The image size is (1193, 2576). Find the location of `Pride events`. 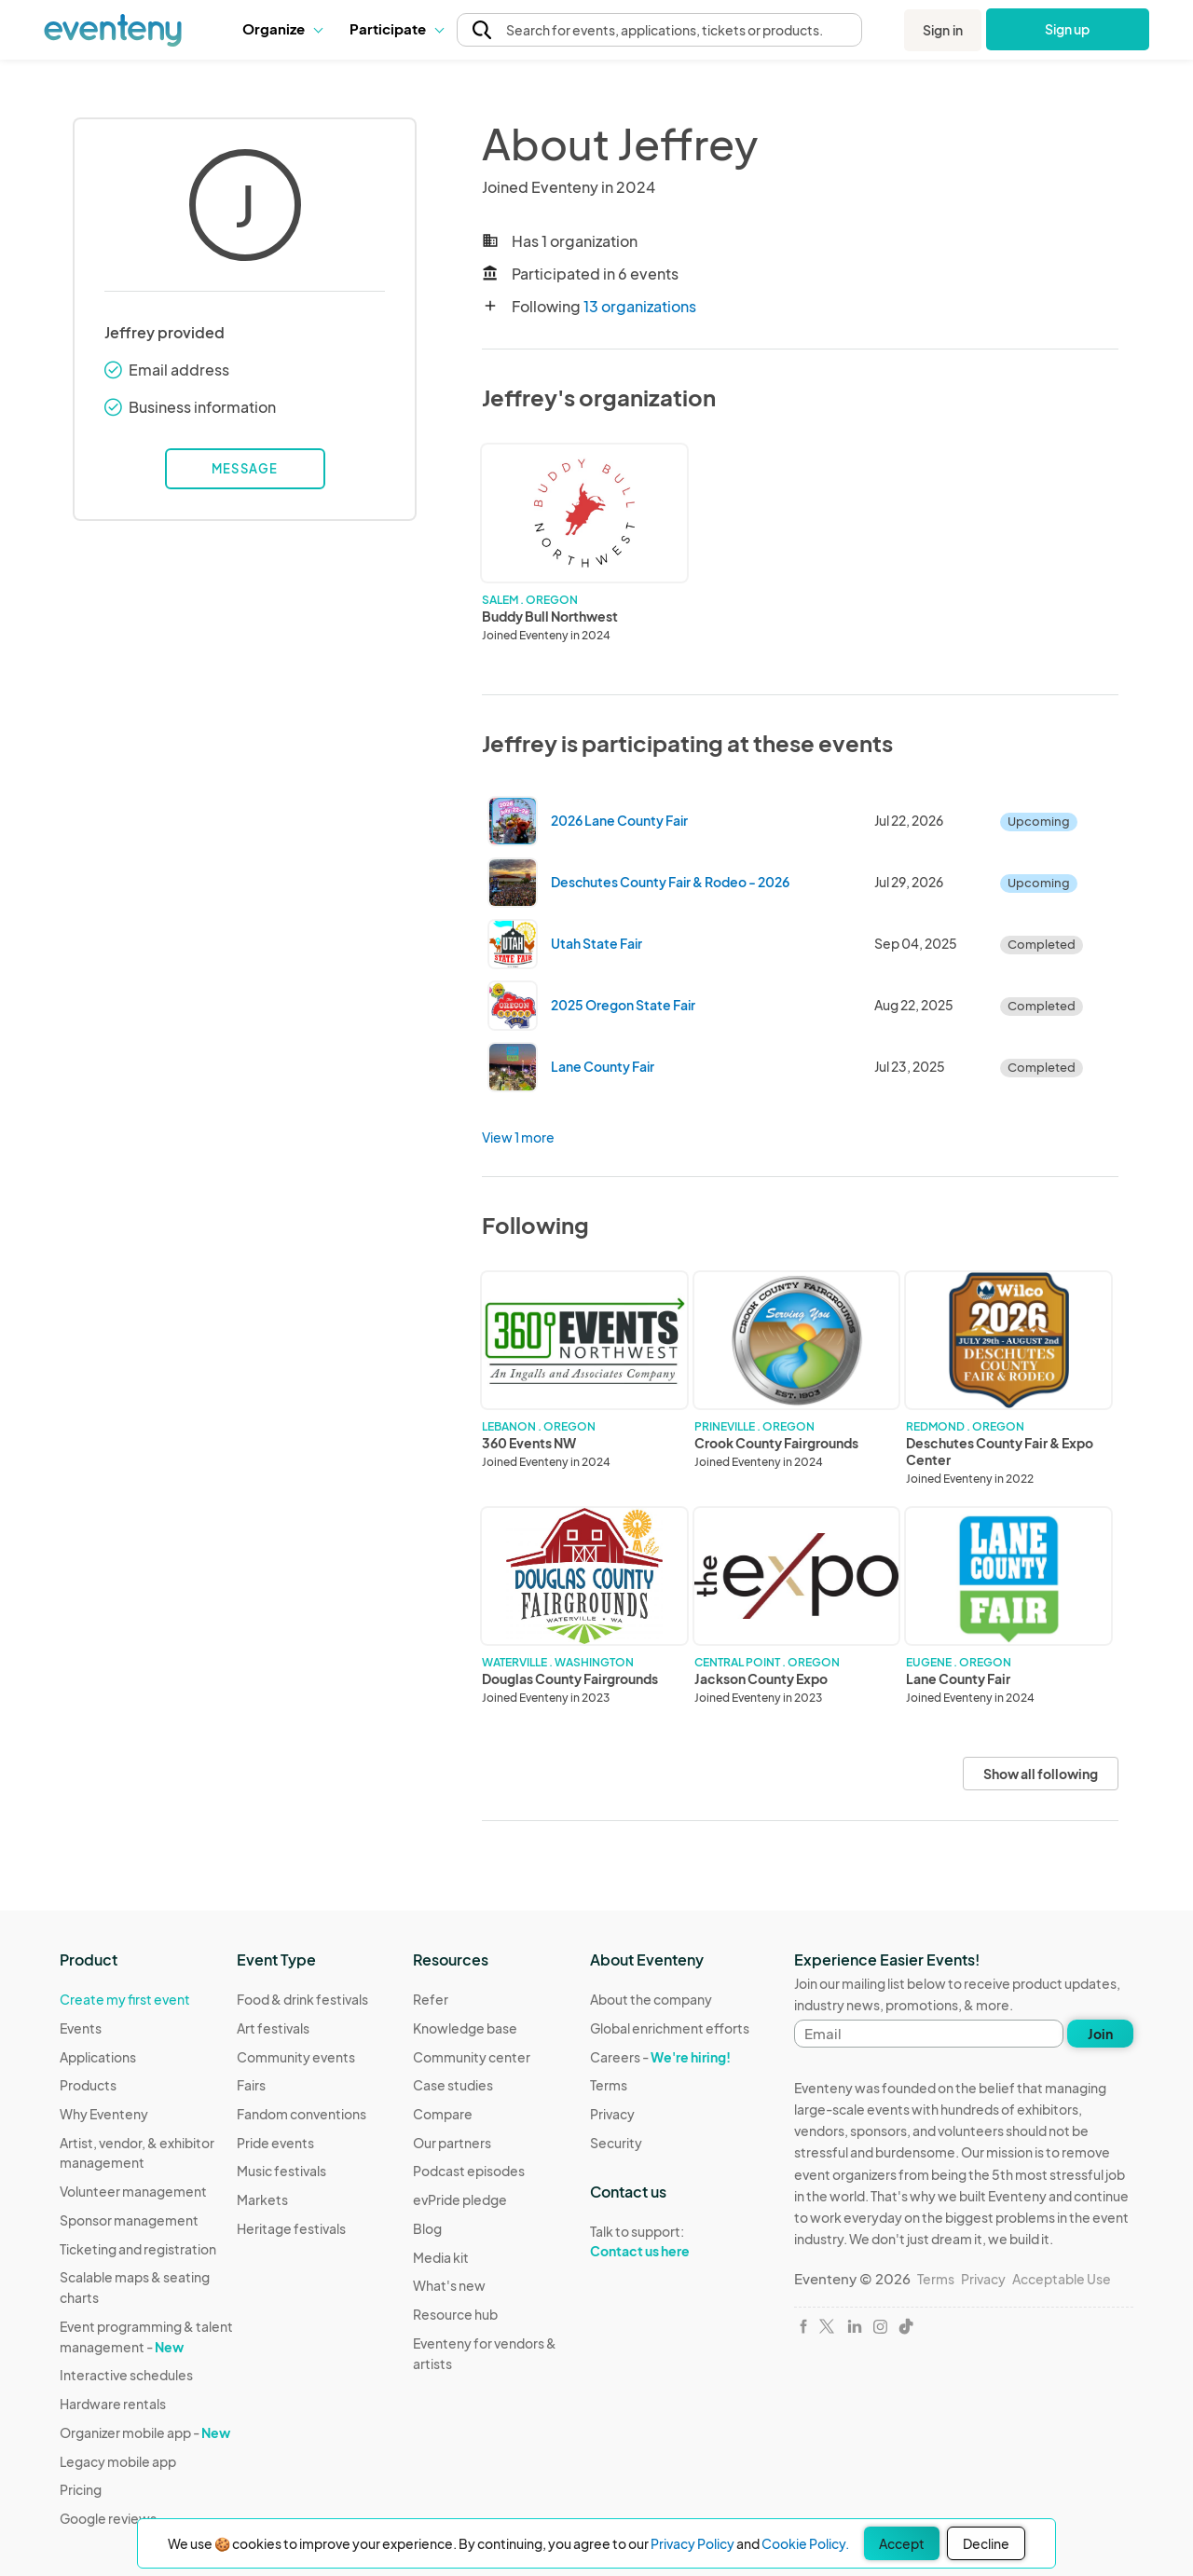

Pride events is located at coordinates (275, 2142).